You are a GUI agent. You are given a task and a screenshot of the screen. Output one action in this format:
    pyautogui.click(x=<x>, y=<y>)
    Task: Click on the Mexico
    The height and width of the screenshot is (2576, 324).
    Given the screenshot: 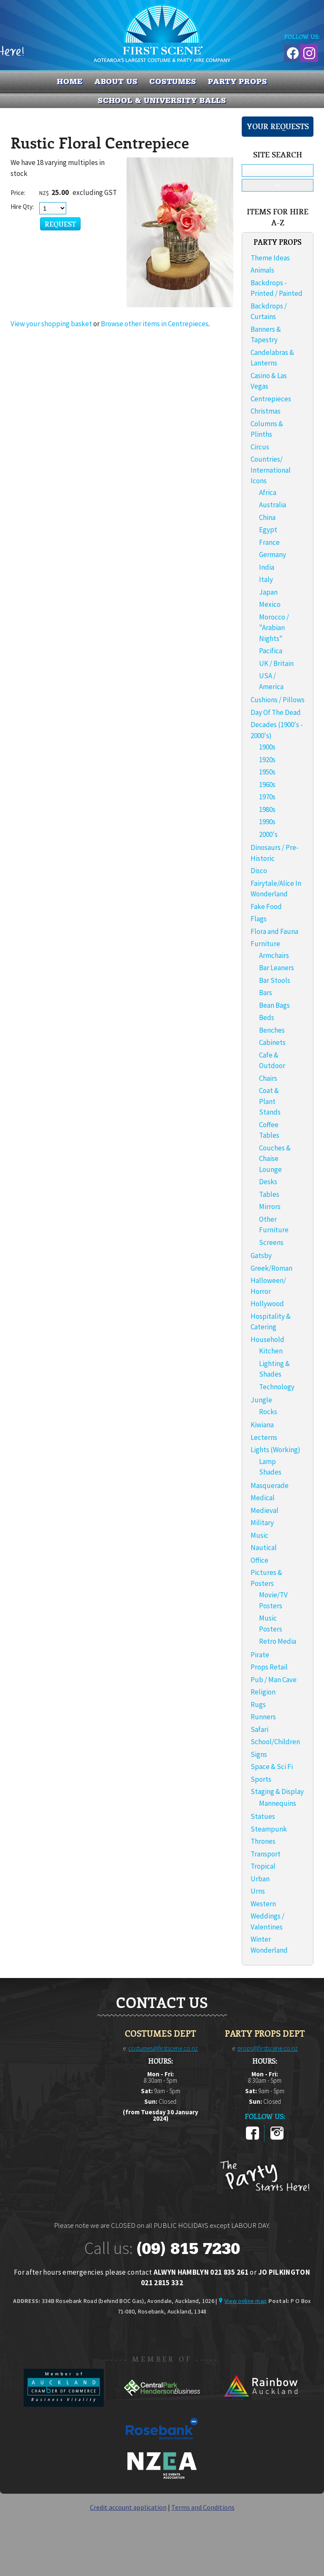 What is the action you would take?
    pyautogui.click(x=270, y=604)
    